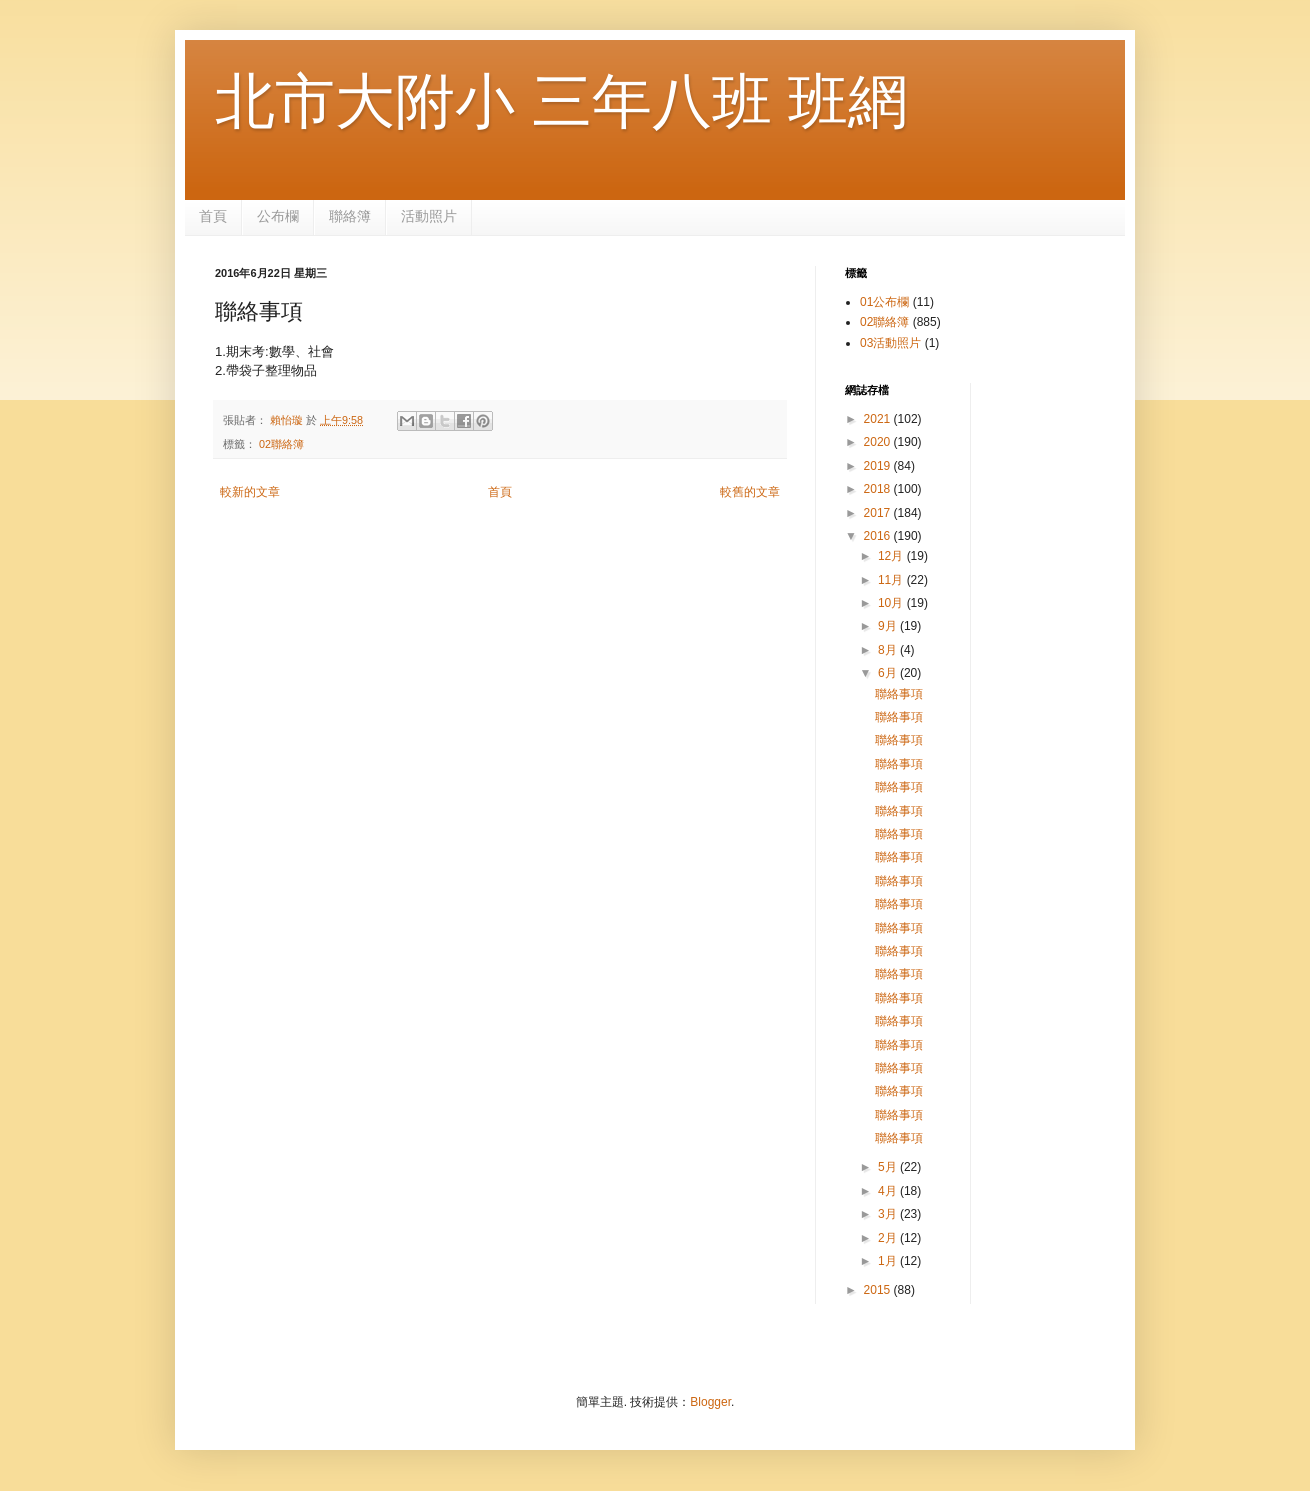  I want to click on 10月, so click(892, 603).